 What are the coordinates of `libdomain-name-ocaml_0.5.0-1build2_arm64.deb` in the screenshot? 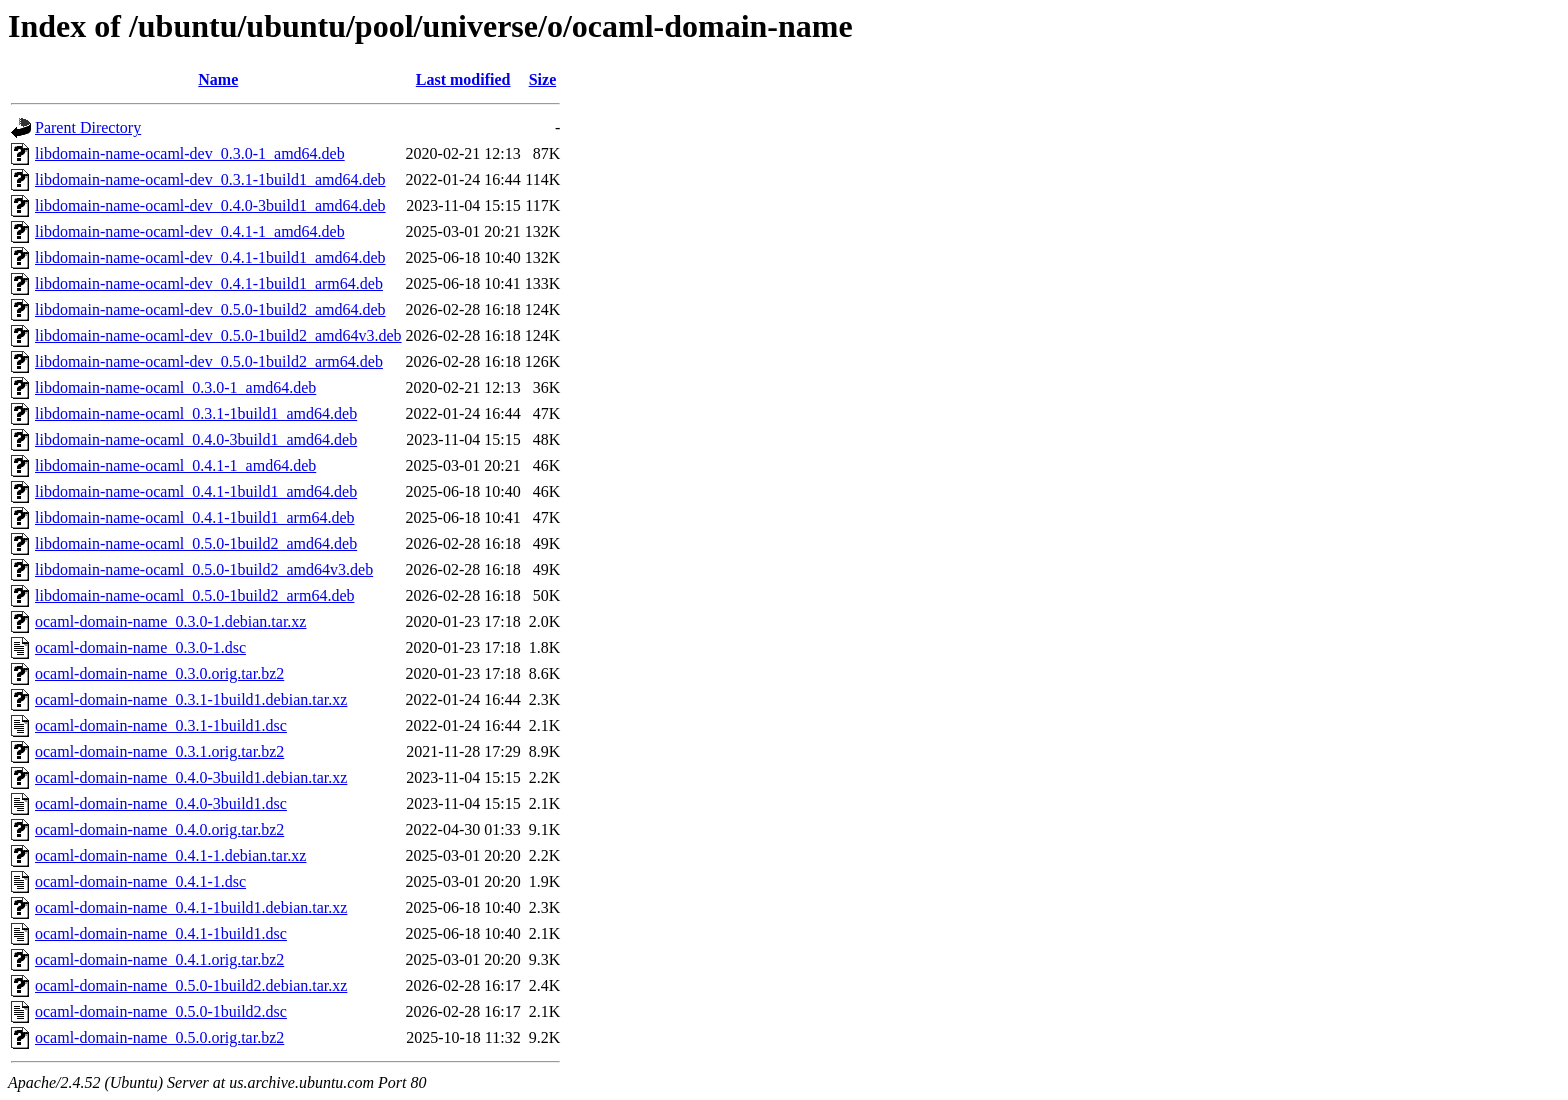 It's located at (194, 595).